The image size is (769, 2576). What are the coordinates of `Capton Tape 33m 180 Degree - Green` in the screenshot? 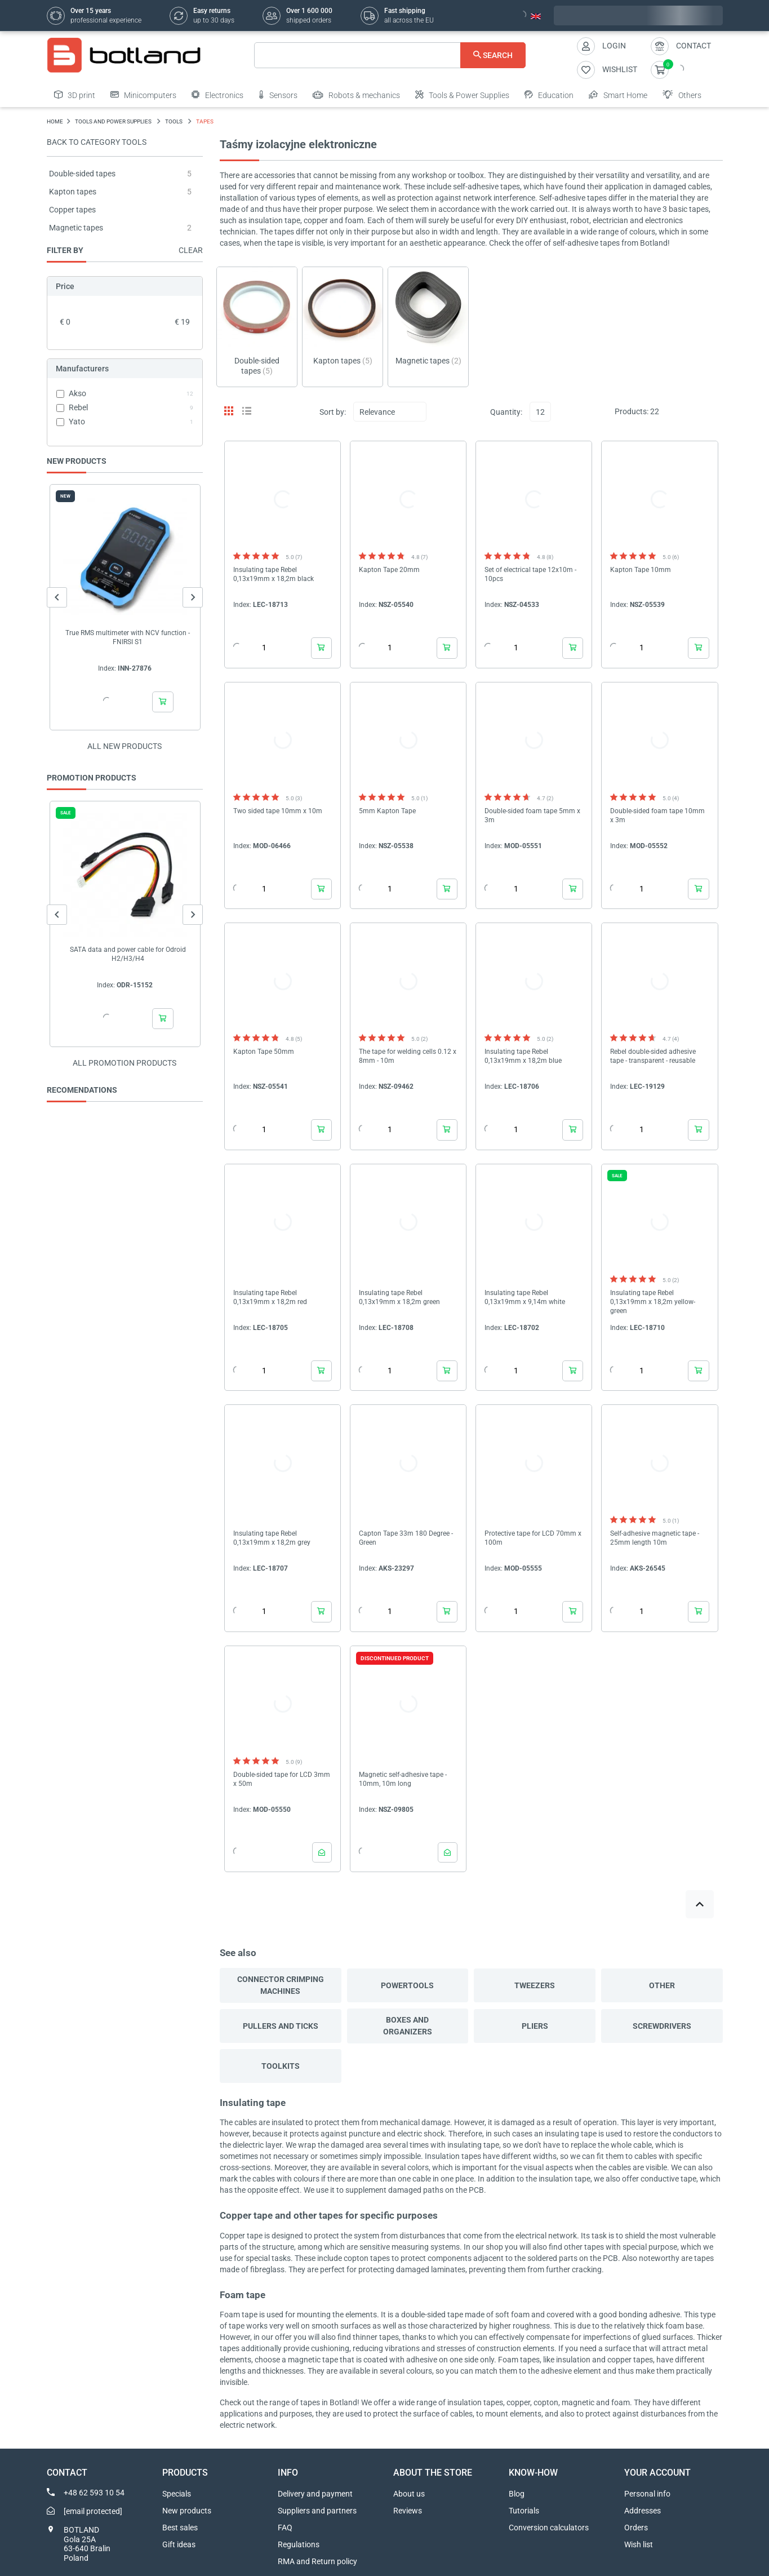 It's located at (406, 1537).